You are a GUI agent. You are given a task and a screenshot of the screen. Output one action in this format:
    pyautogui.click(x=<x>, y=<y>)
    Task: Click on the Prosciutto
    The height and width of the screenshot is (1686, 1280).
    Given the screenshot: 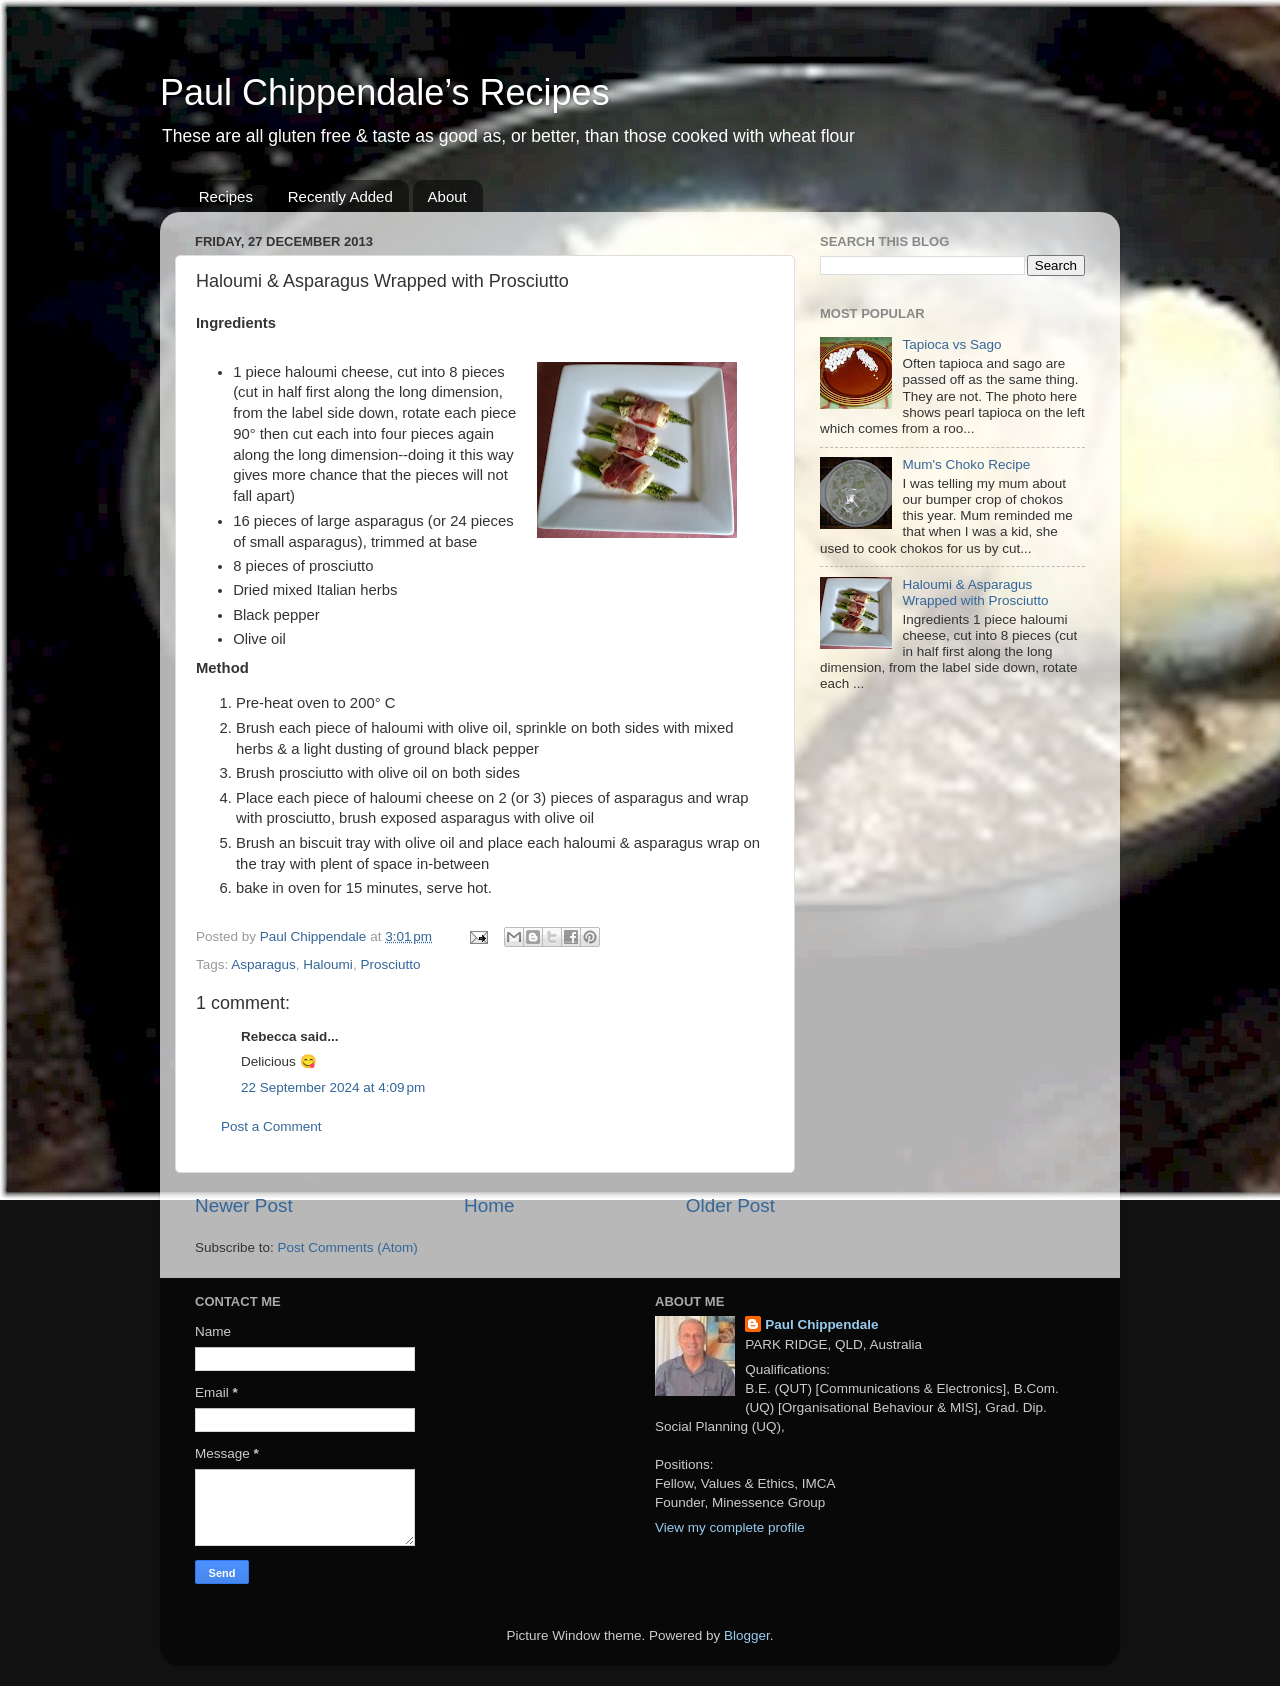 What is the action you would take?
    pyautogui.click(x=390, y=964)
    